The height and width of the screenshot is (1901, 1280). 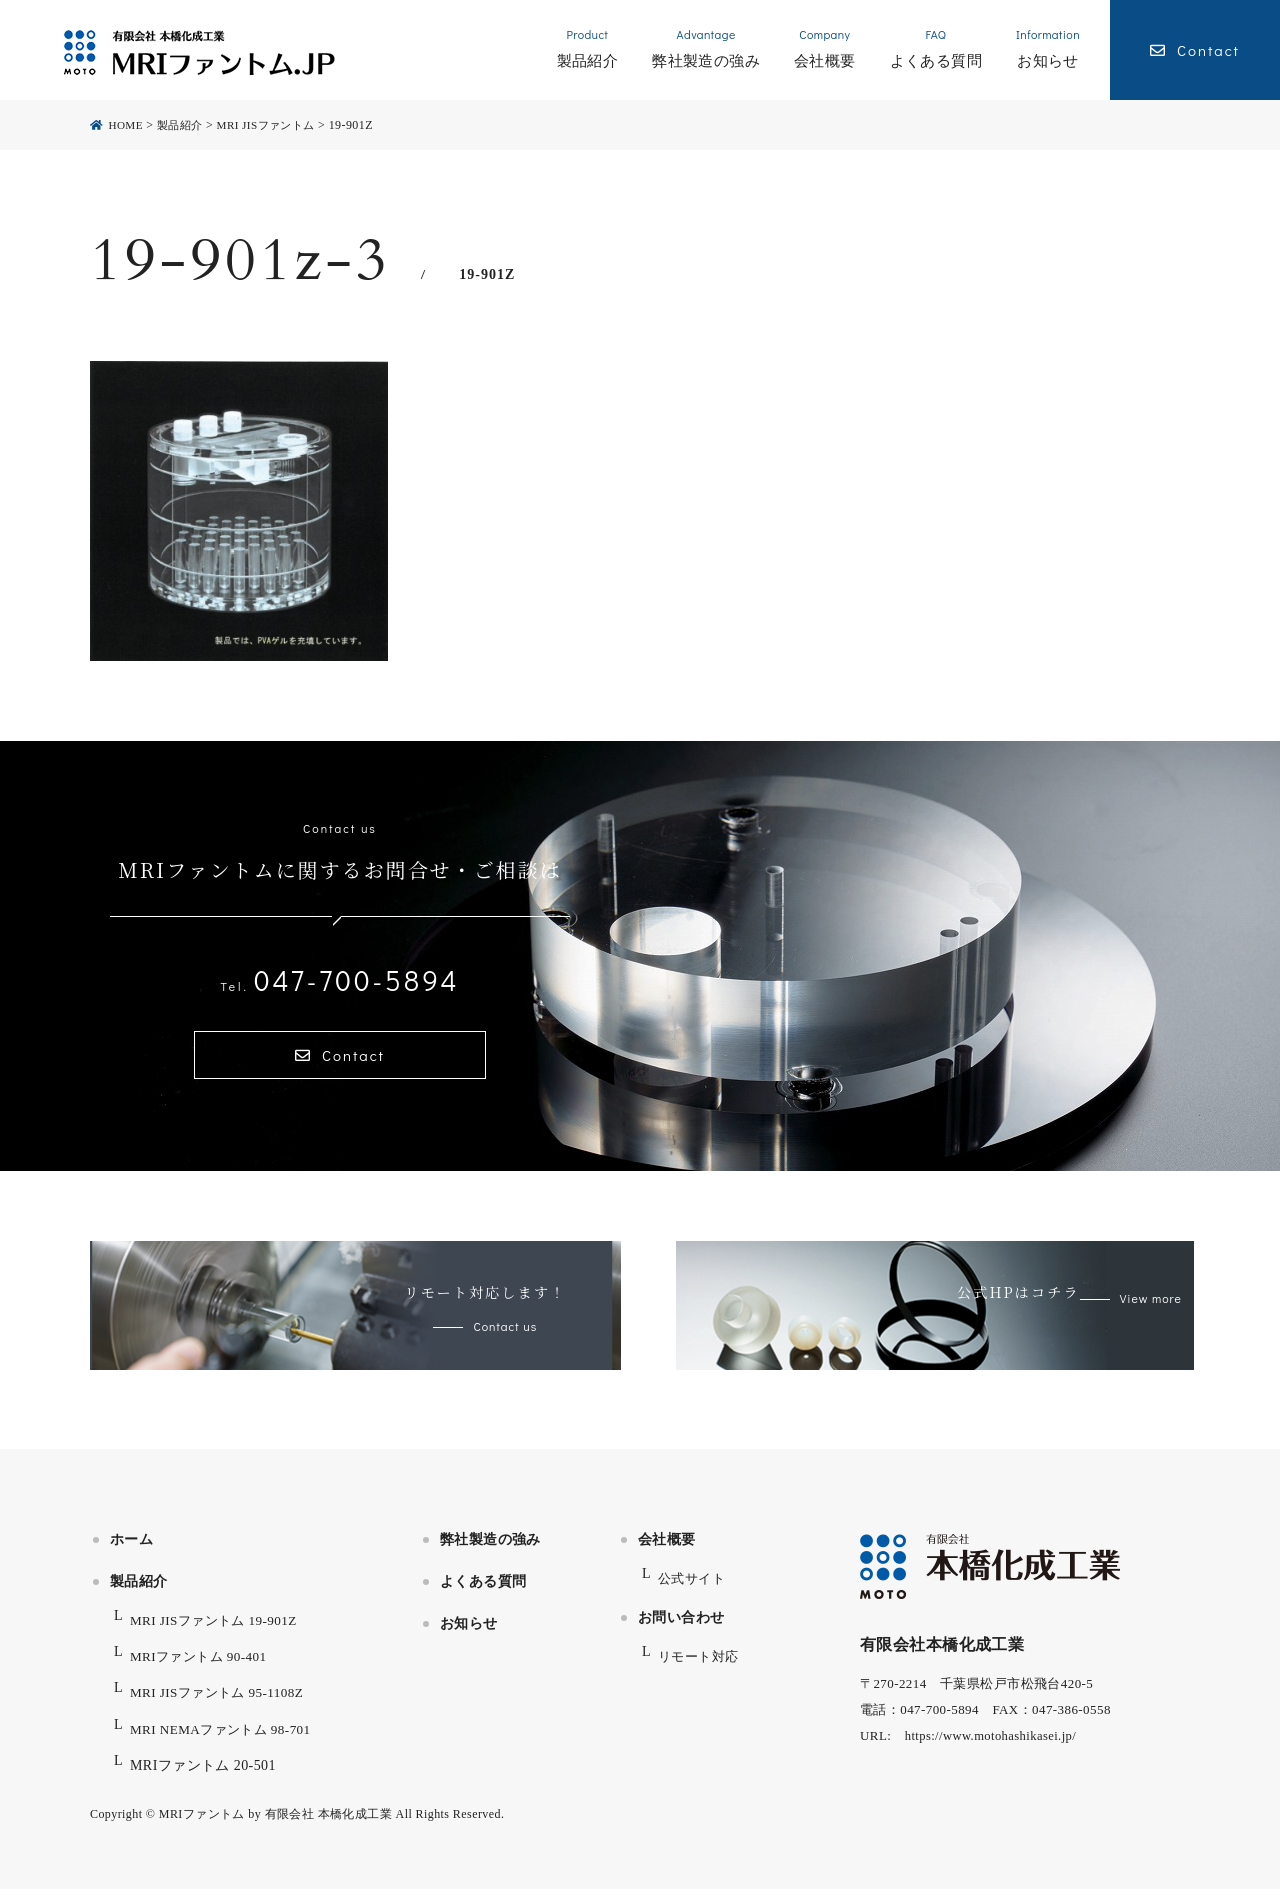 I want to click on 会社概要, so click(x=667, y=1551).